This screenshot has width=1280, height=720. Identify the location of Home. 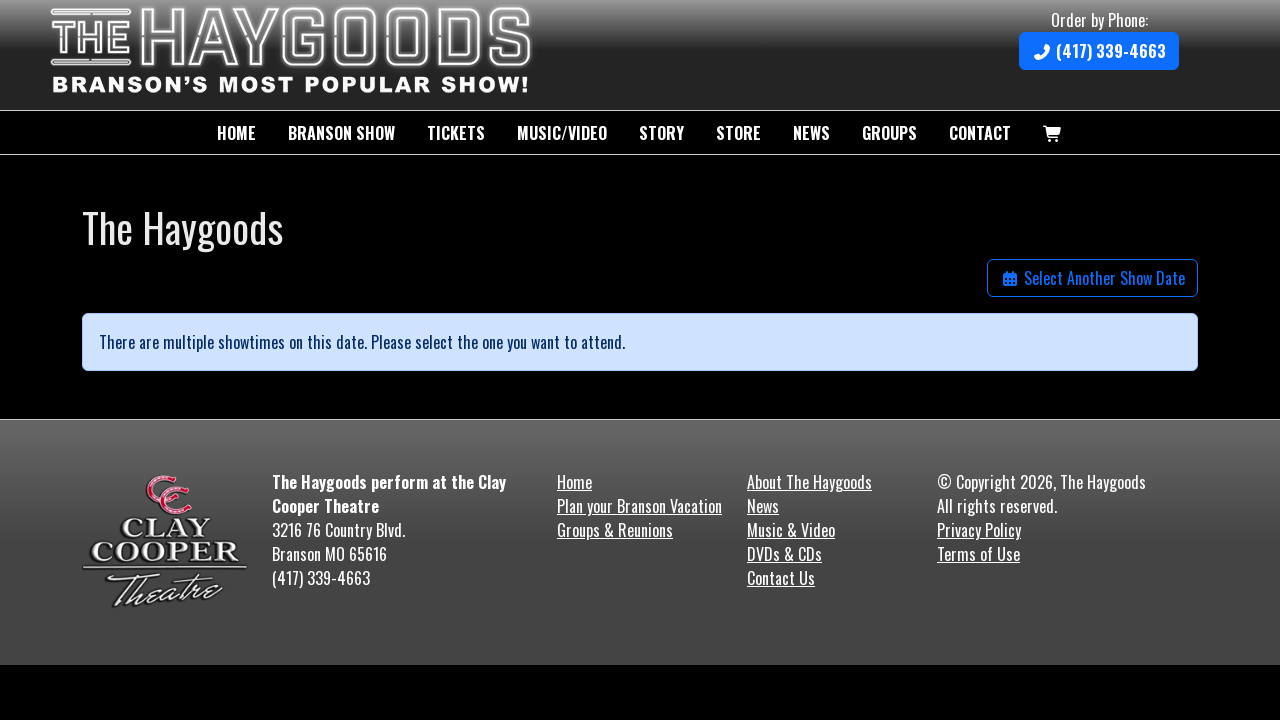
(236, 133).